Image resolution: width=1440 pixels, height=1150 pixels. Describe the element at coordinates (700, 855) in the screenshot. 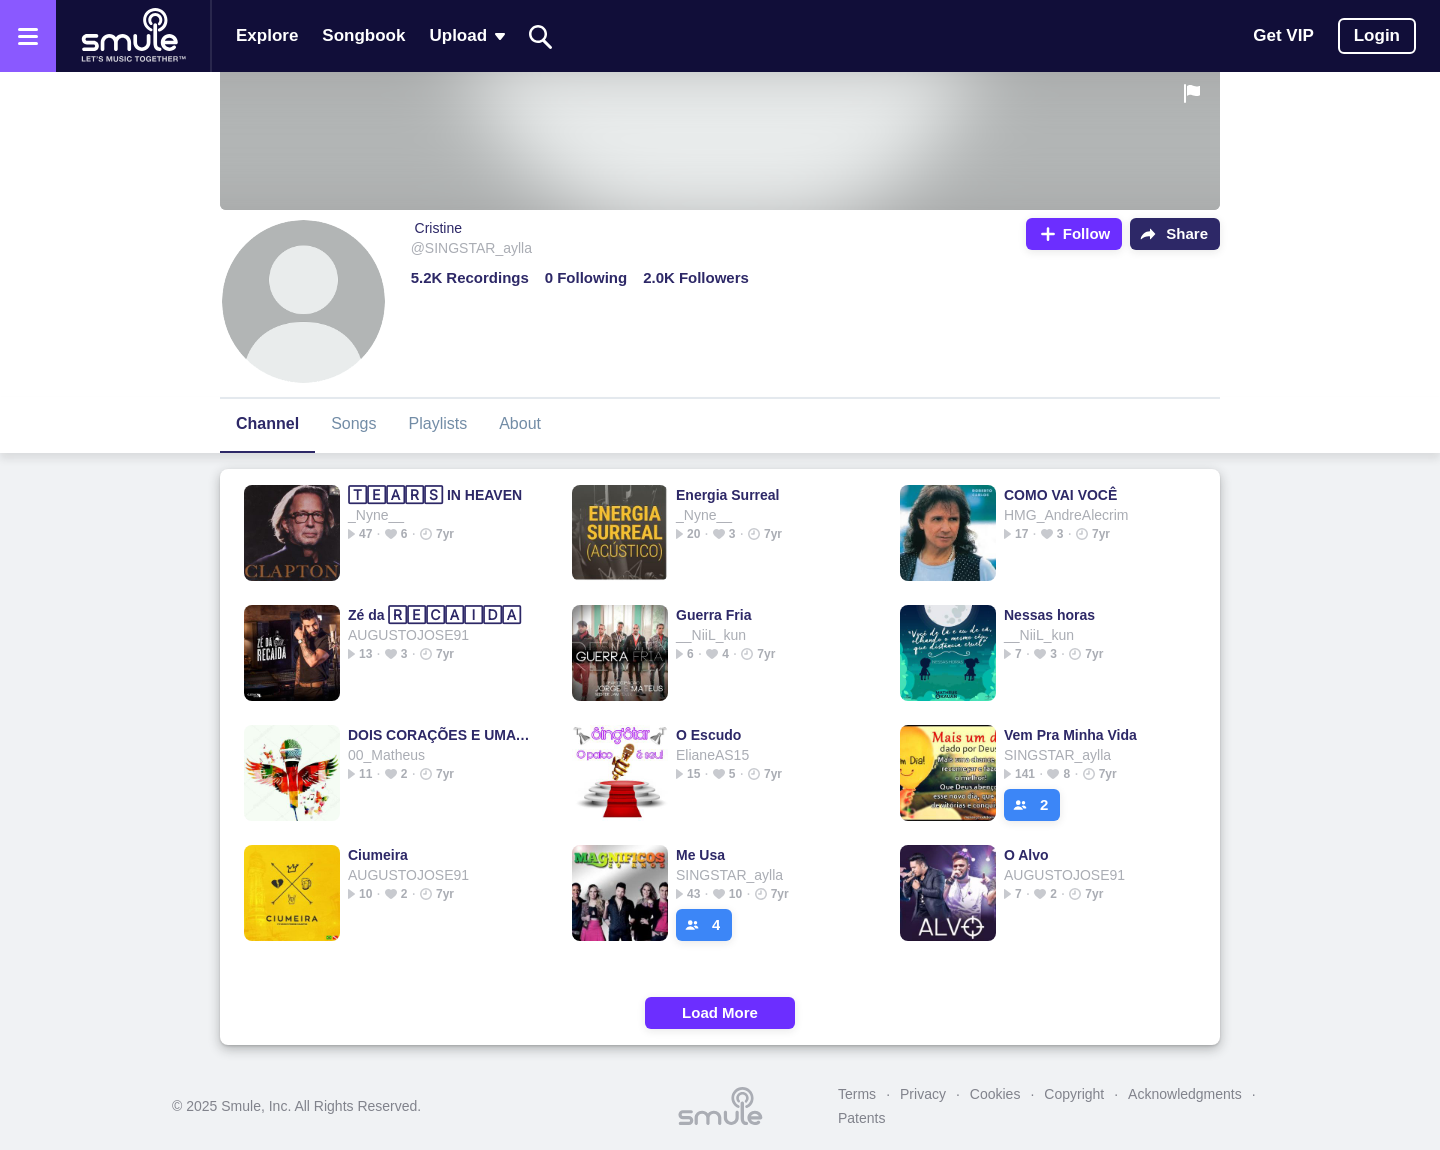

I see `Me Usa` at that location.